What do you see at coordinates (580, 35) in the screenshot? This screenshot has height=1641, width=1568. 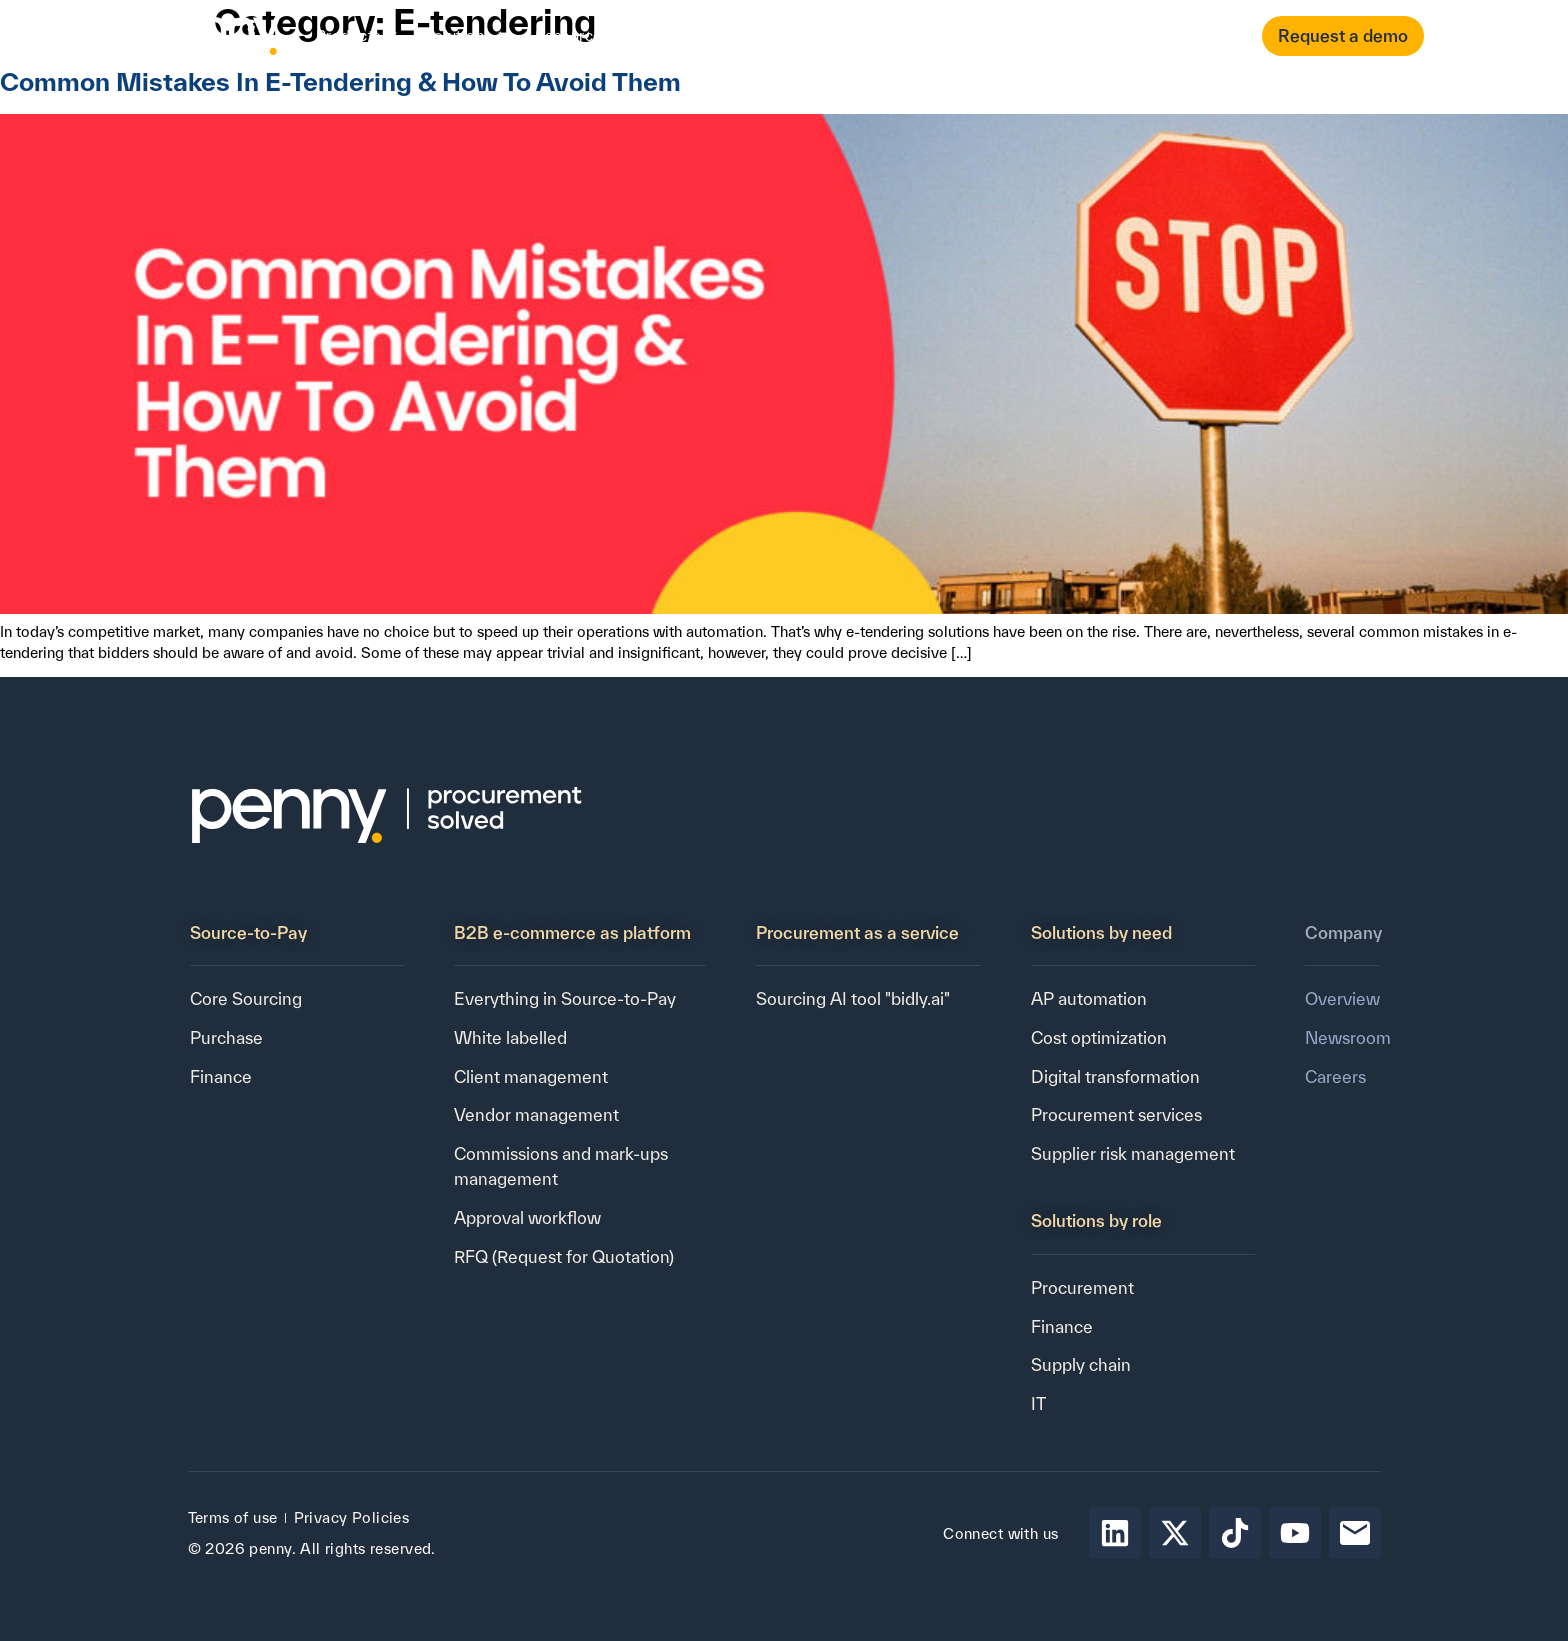 I see `Resources` at bounding box center [580, 35].